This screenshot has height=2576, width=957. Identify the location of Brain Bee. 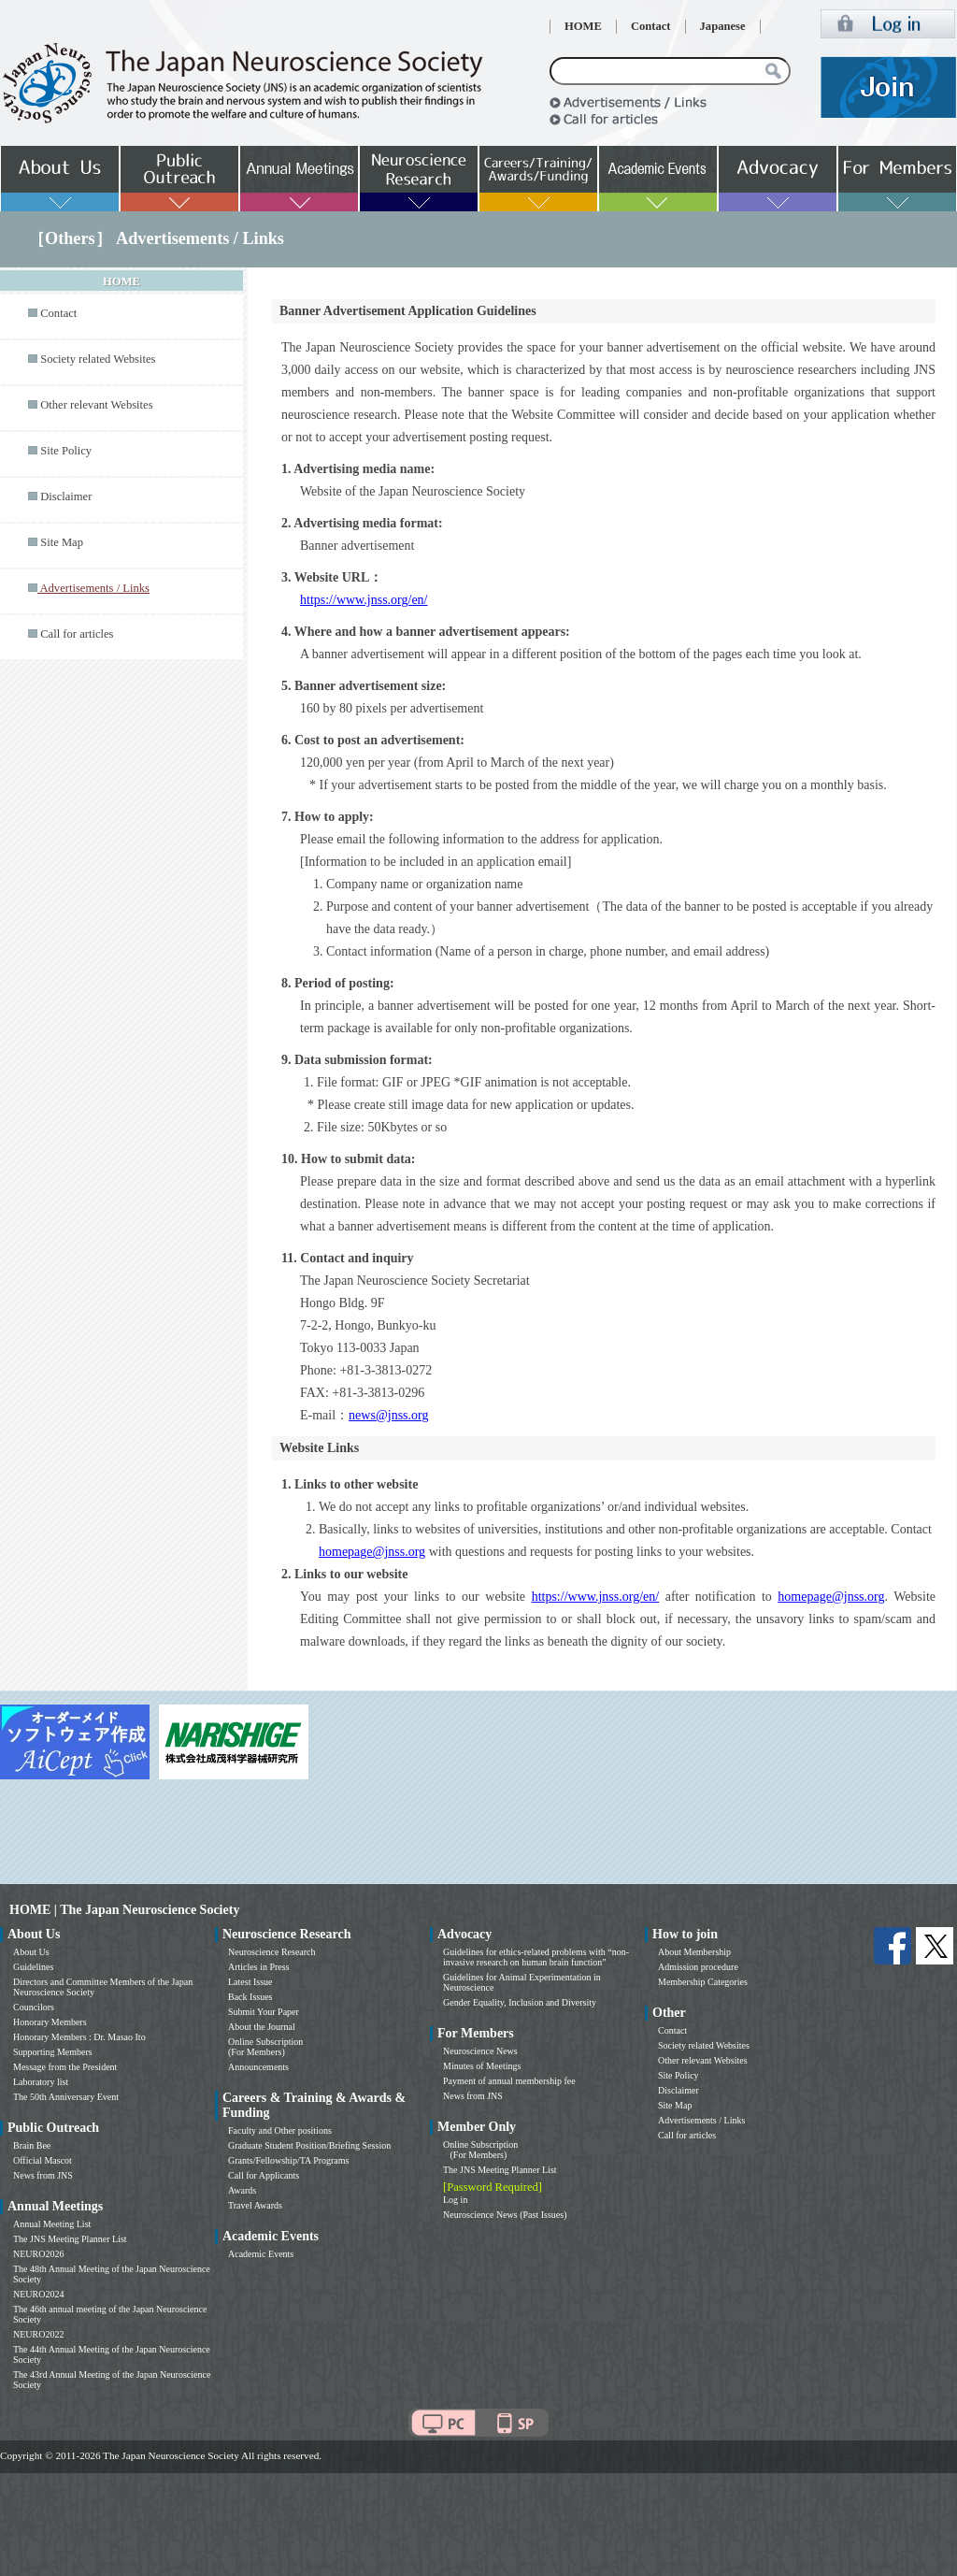
(31, 2145).